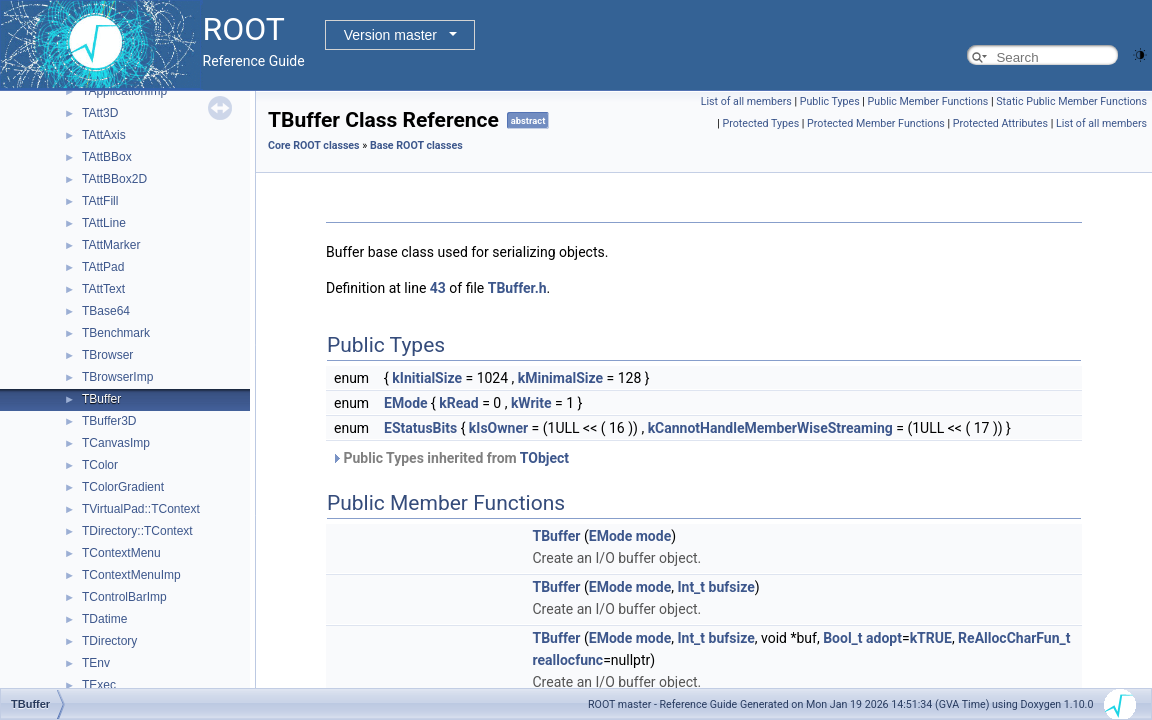 The height and width of the screenshot is (720, 1152). What do you see at coordinates (103, 267) in the screenshot?
I see `TAttPad` at bounding box center [103, 267].